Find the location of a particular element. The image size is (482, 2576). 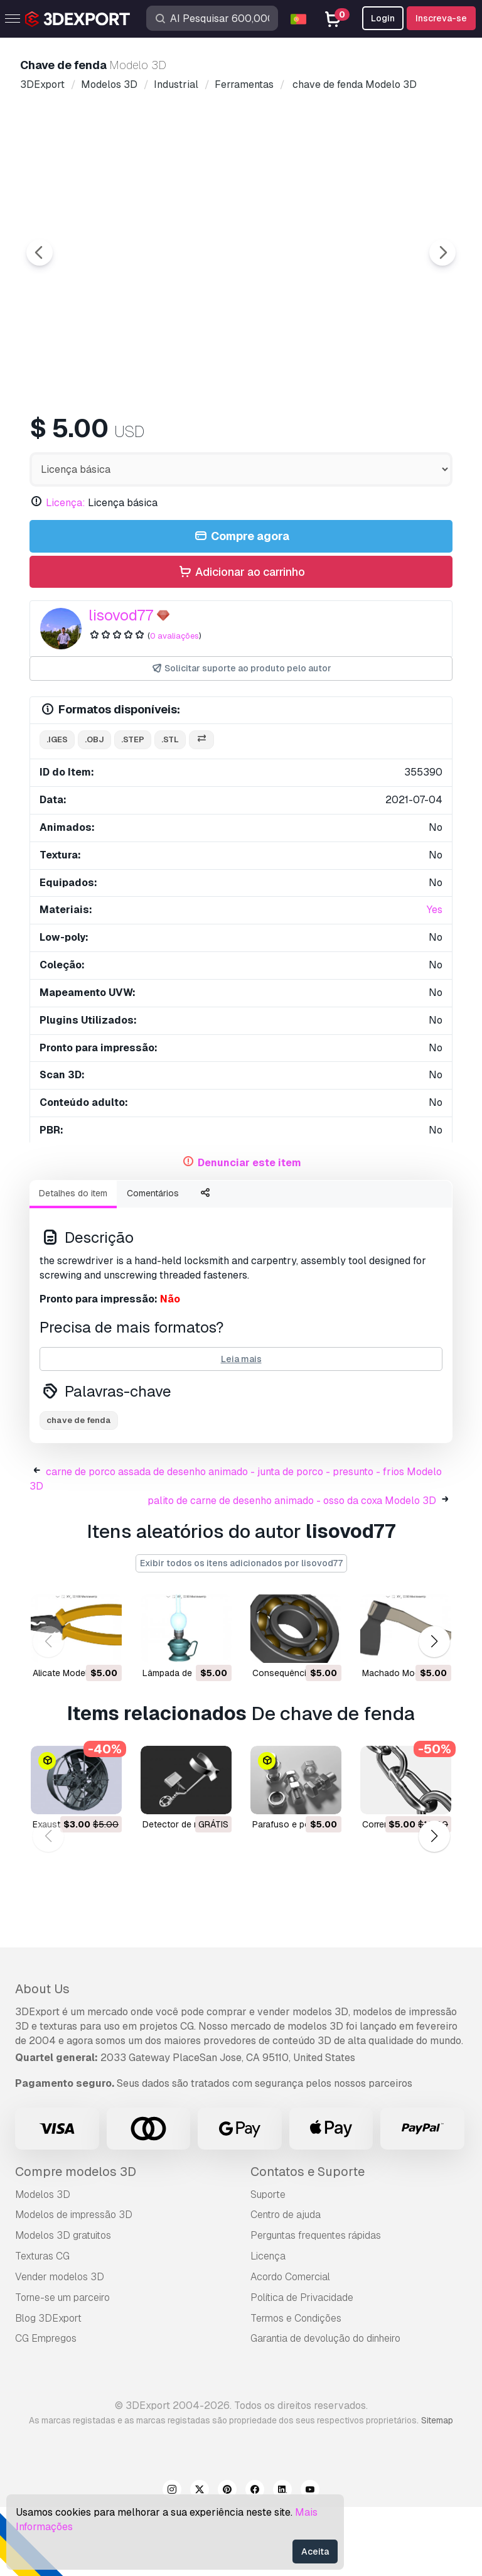

Inscreva-se is located at coordinates (441, 18).